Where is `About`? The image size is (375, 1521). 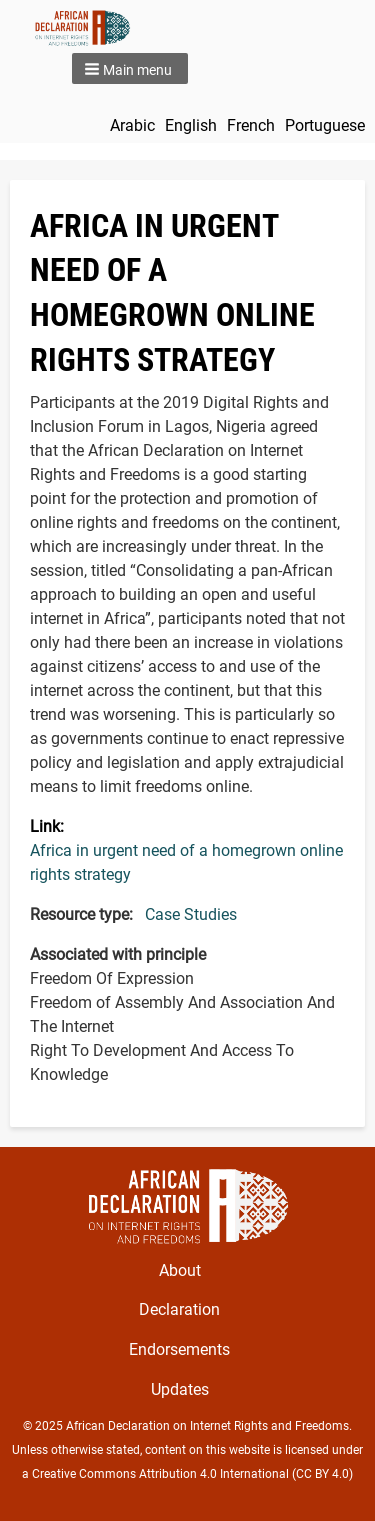
About is located at coordinates (180, 1270).